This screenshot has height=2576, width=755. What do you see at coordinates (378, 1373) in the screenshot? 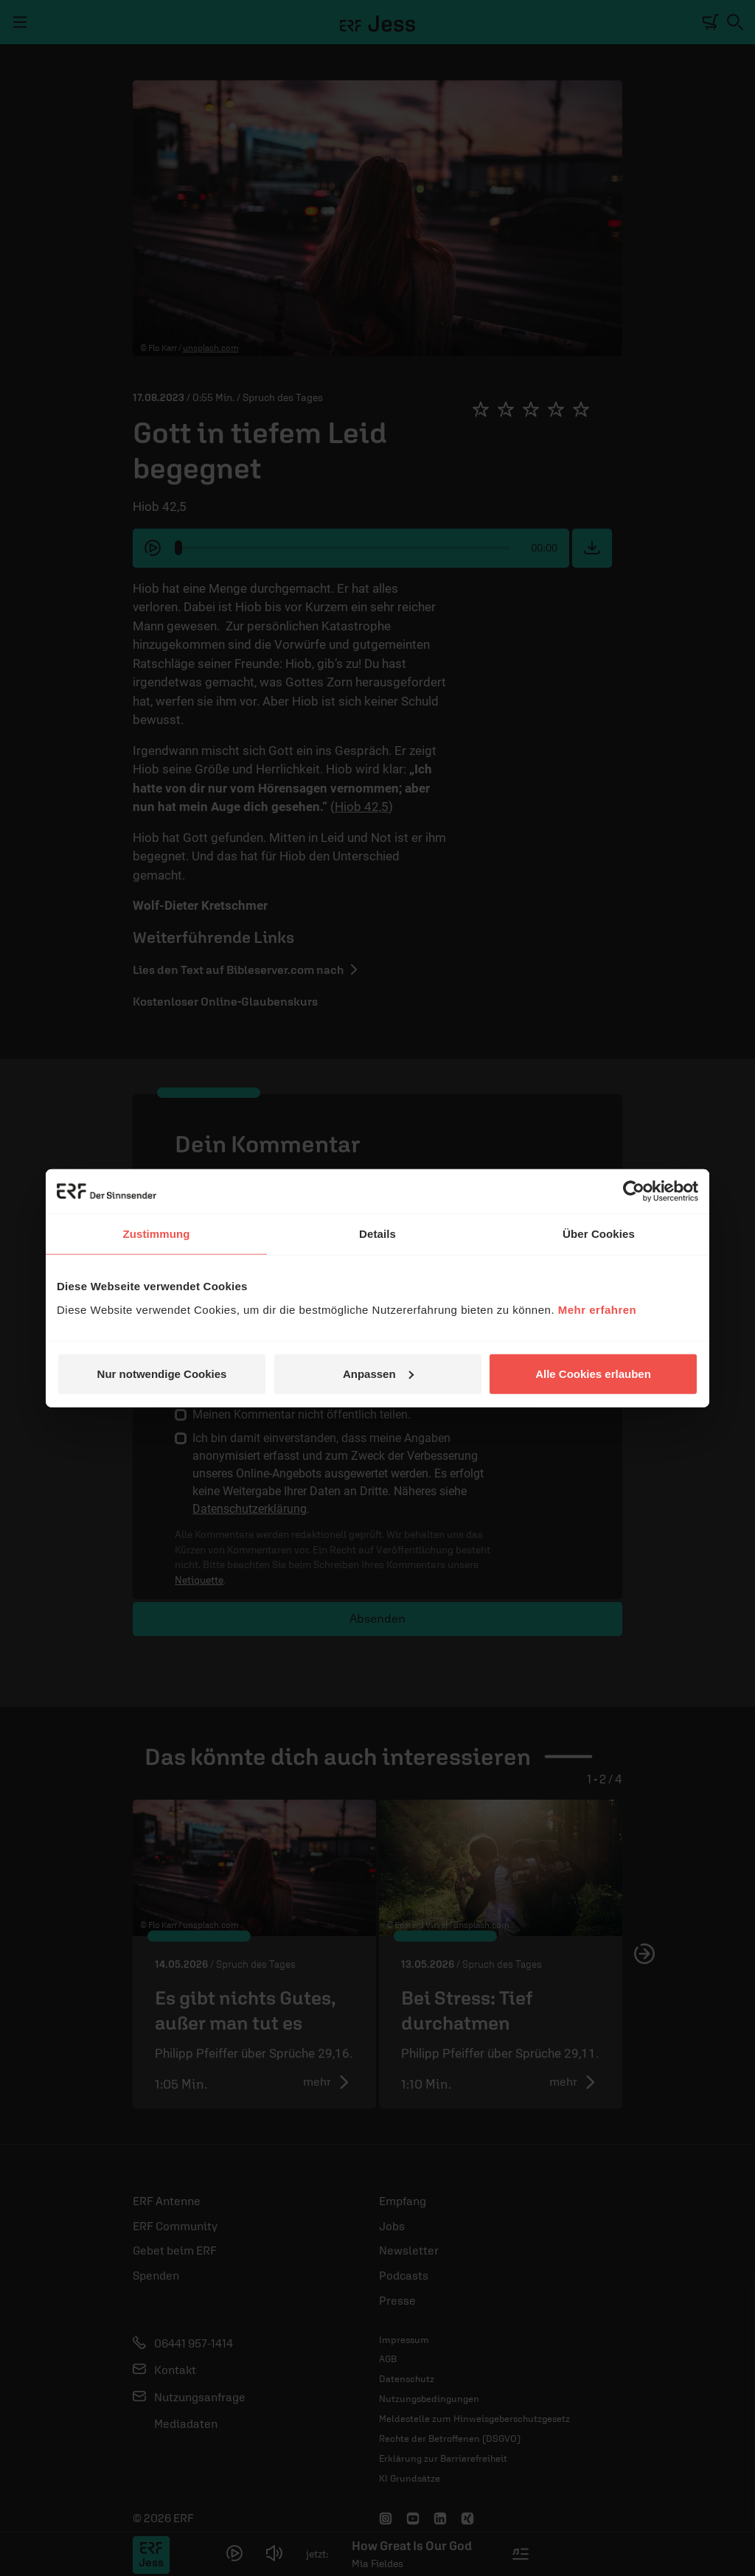
I see `Anpassen` at bounding box center [378, 1373].